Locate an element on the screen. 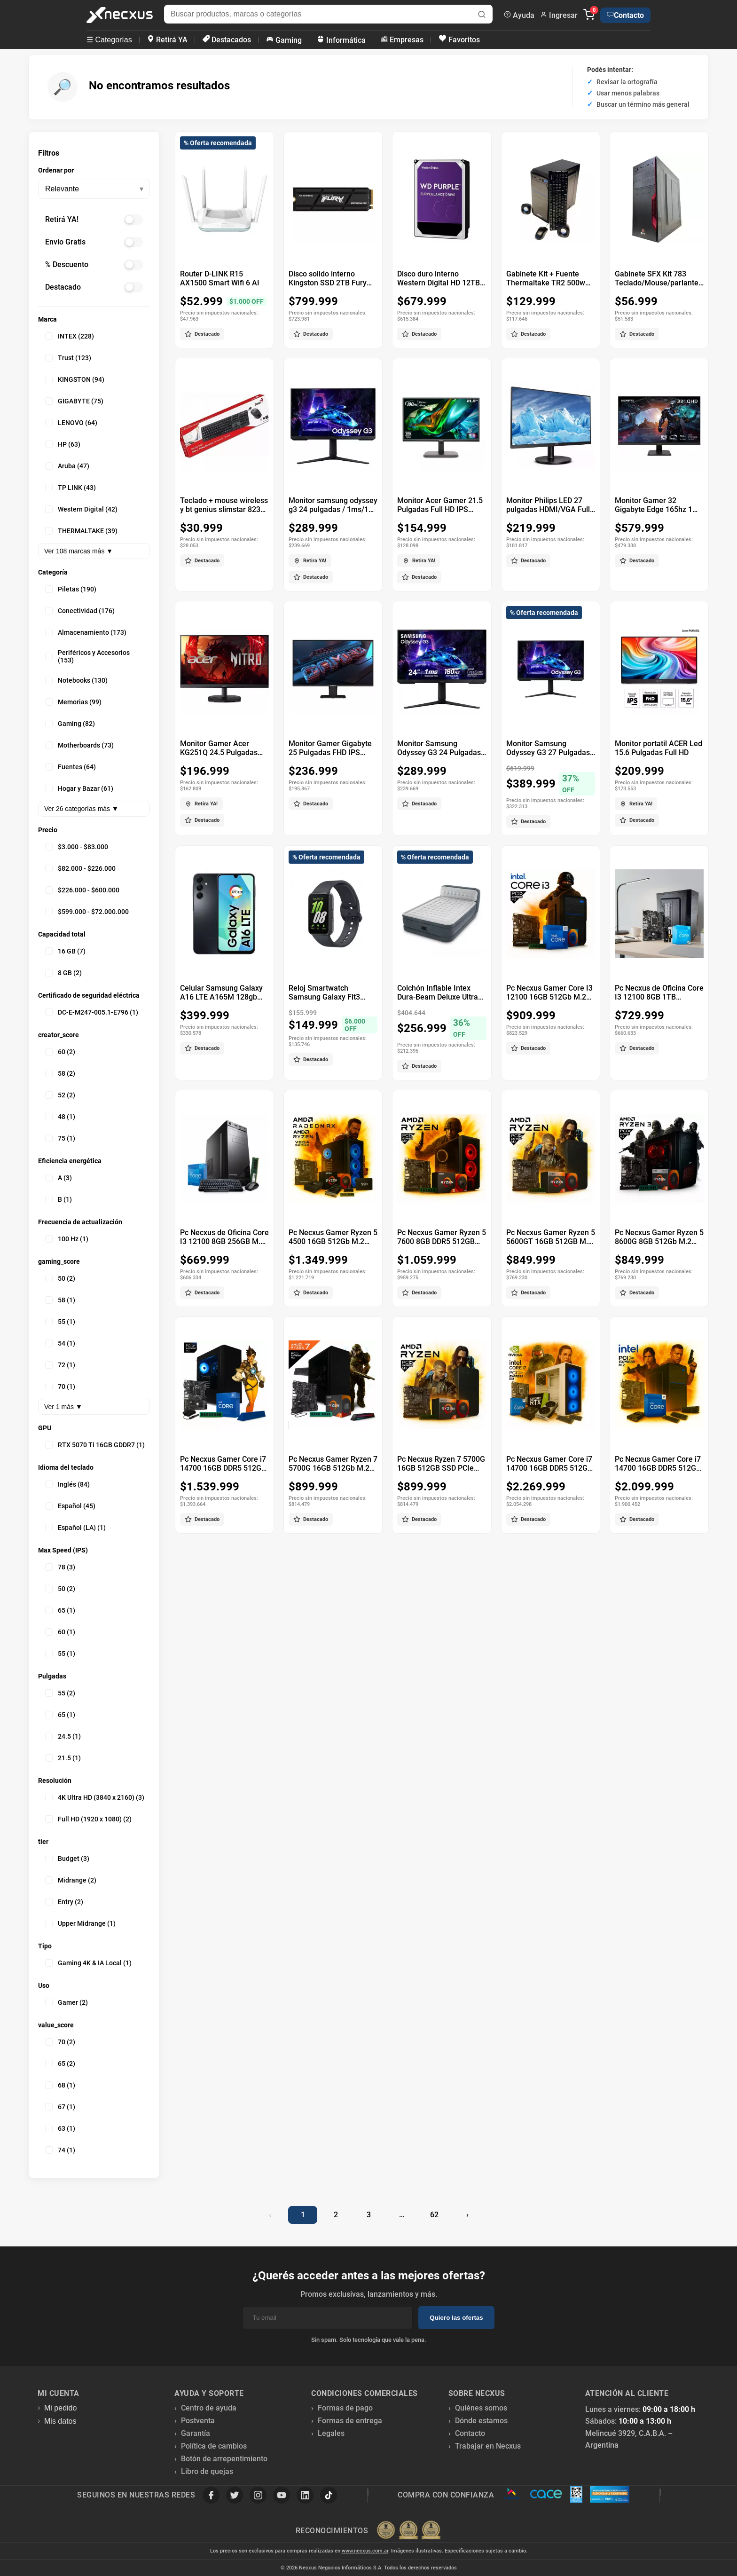  63 (1) is located at coordinates (60, 2128).